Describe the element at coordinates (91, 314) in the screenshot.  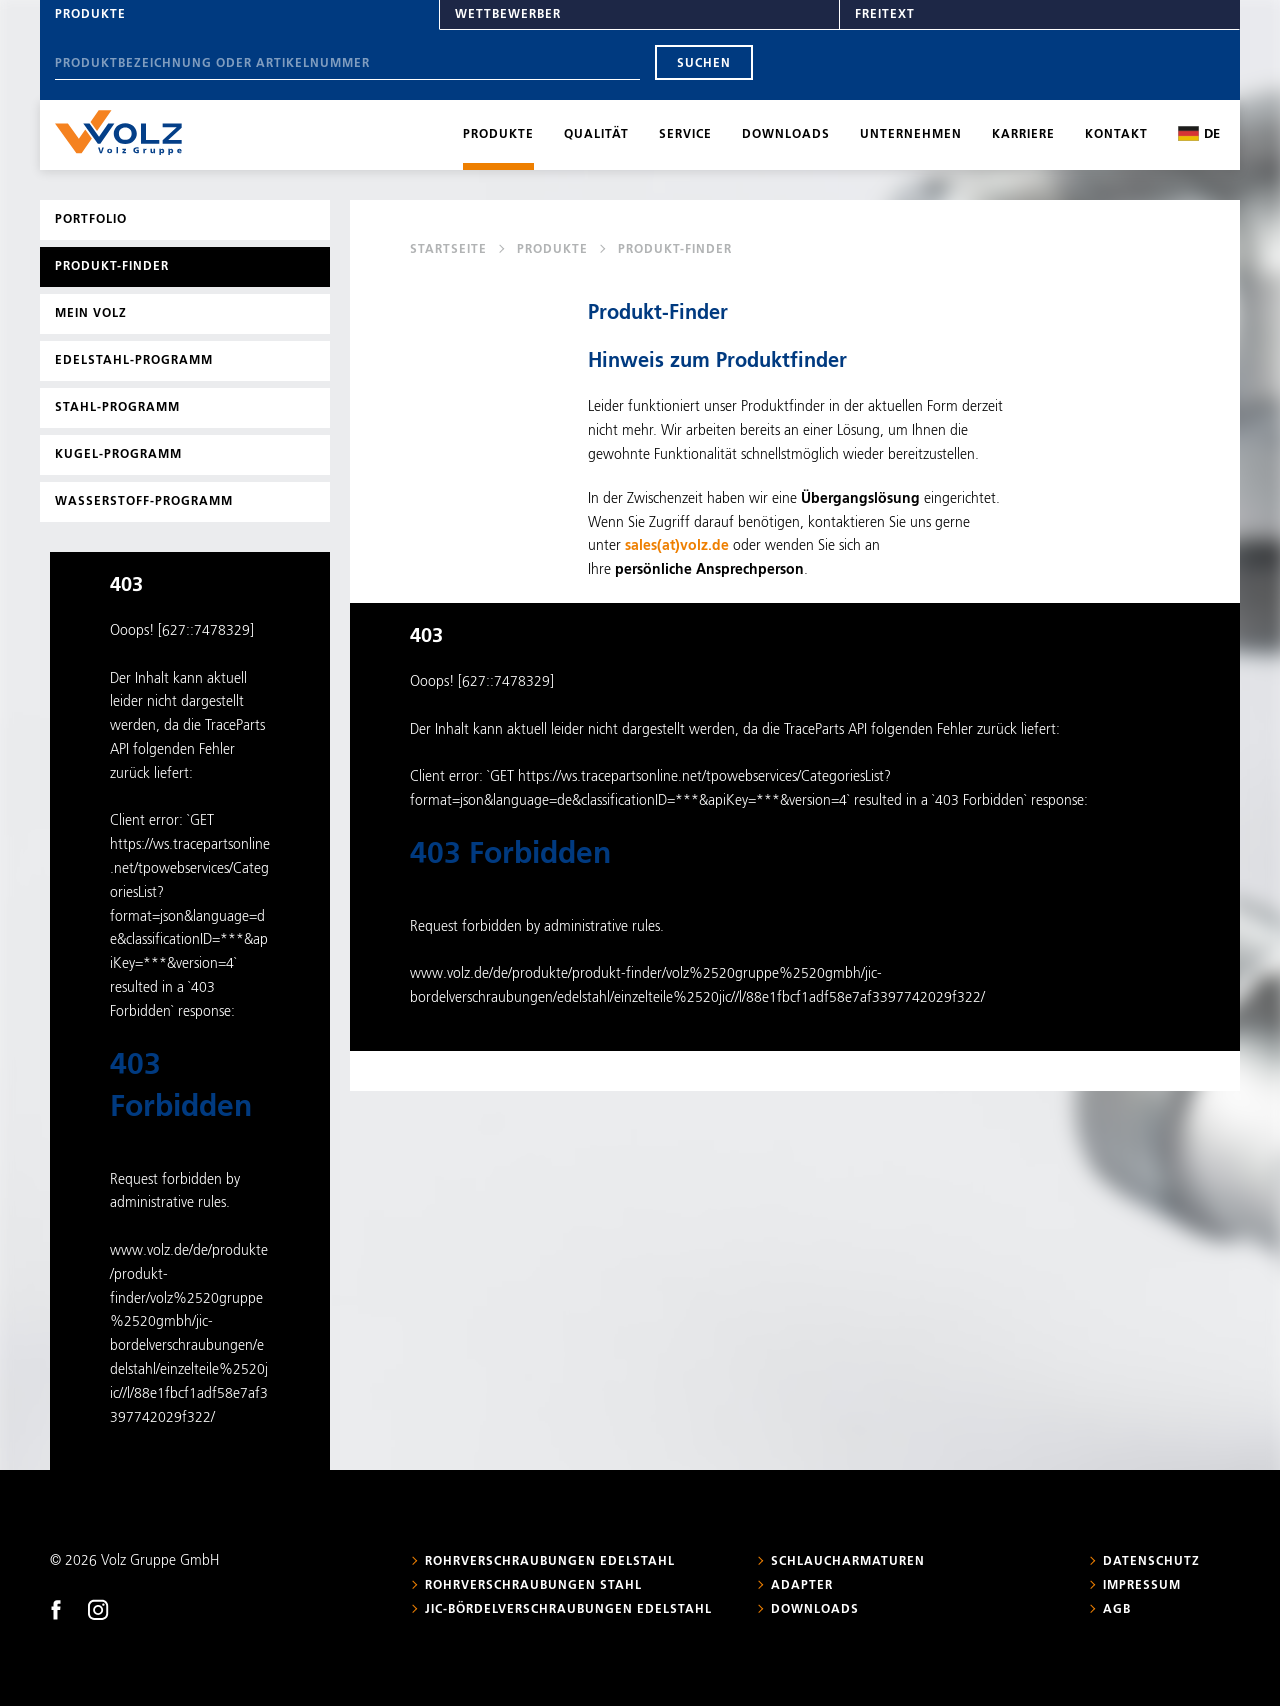
I see `Mein Volz` at that location.